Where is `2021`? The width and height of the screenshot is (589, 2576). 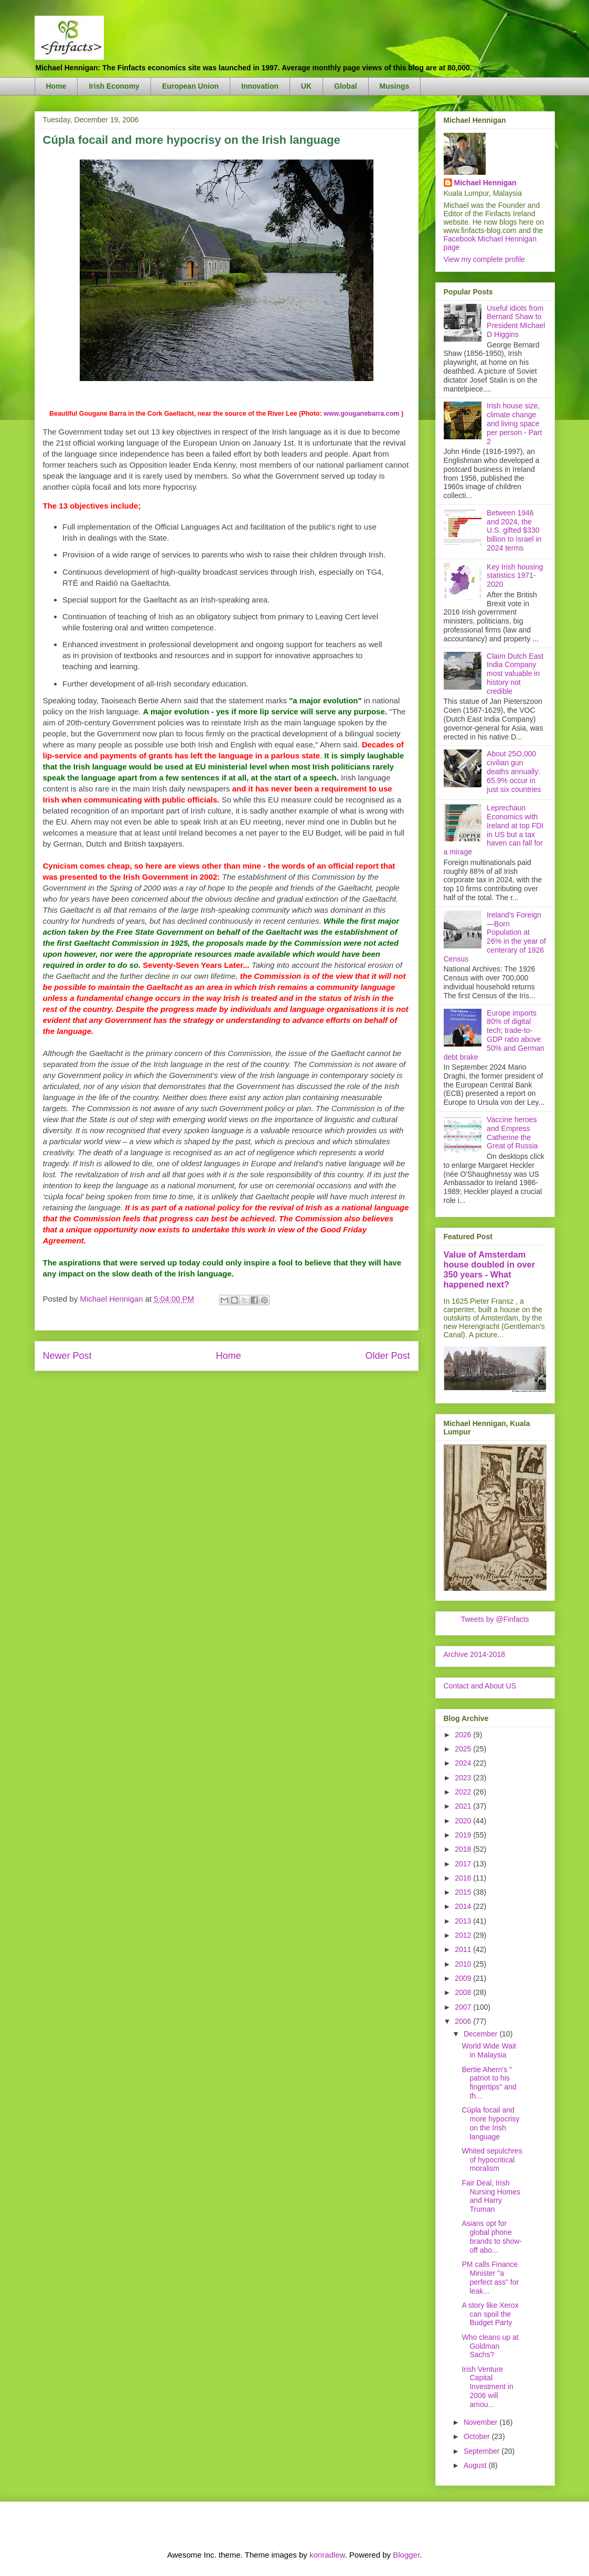 2021 is located at coordinates (464, 1806).